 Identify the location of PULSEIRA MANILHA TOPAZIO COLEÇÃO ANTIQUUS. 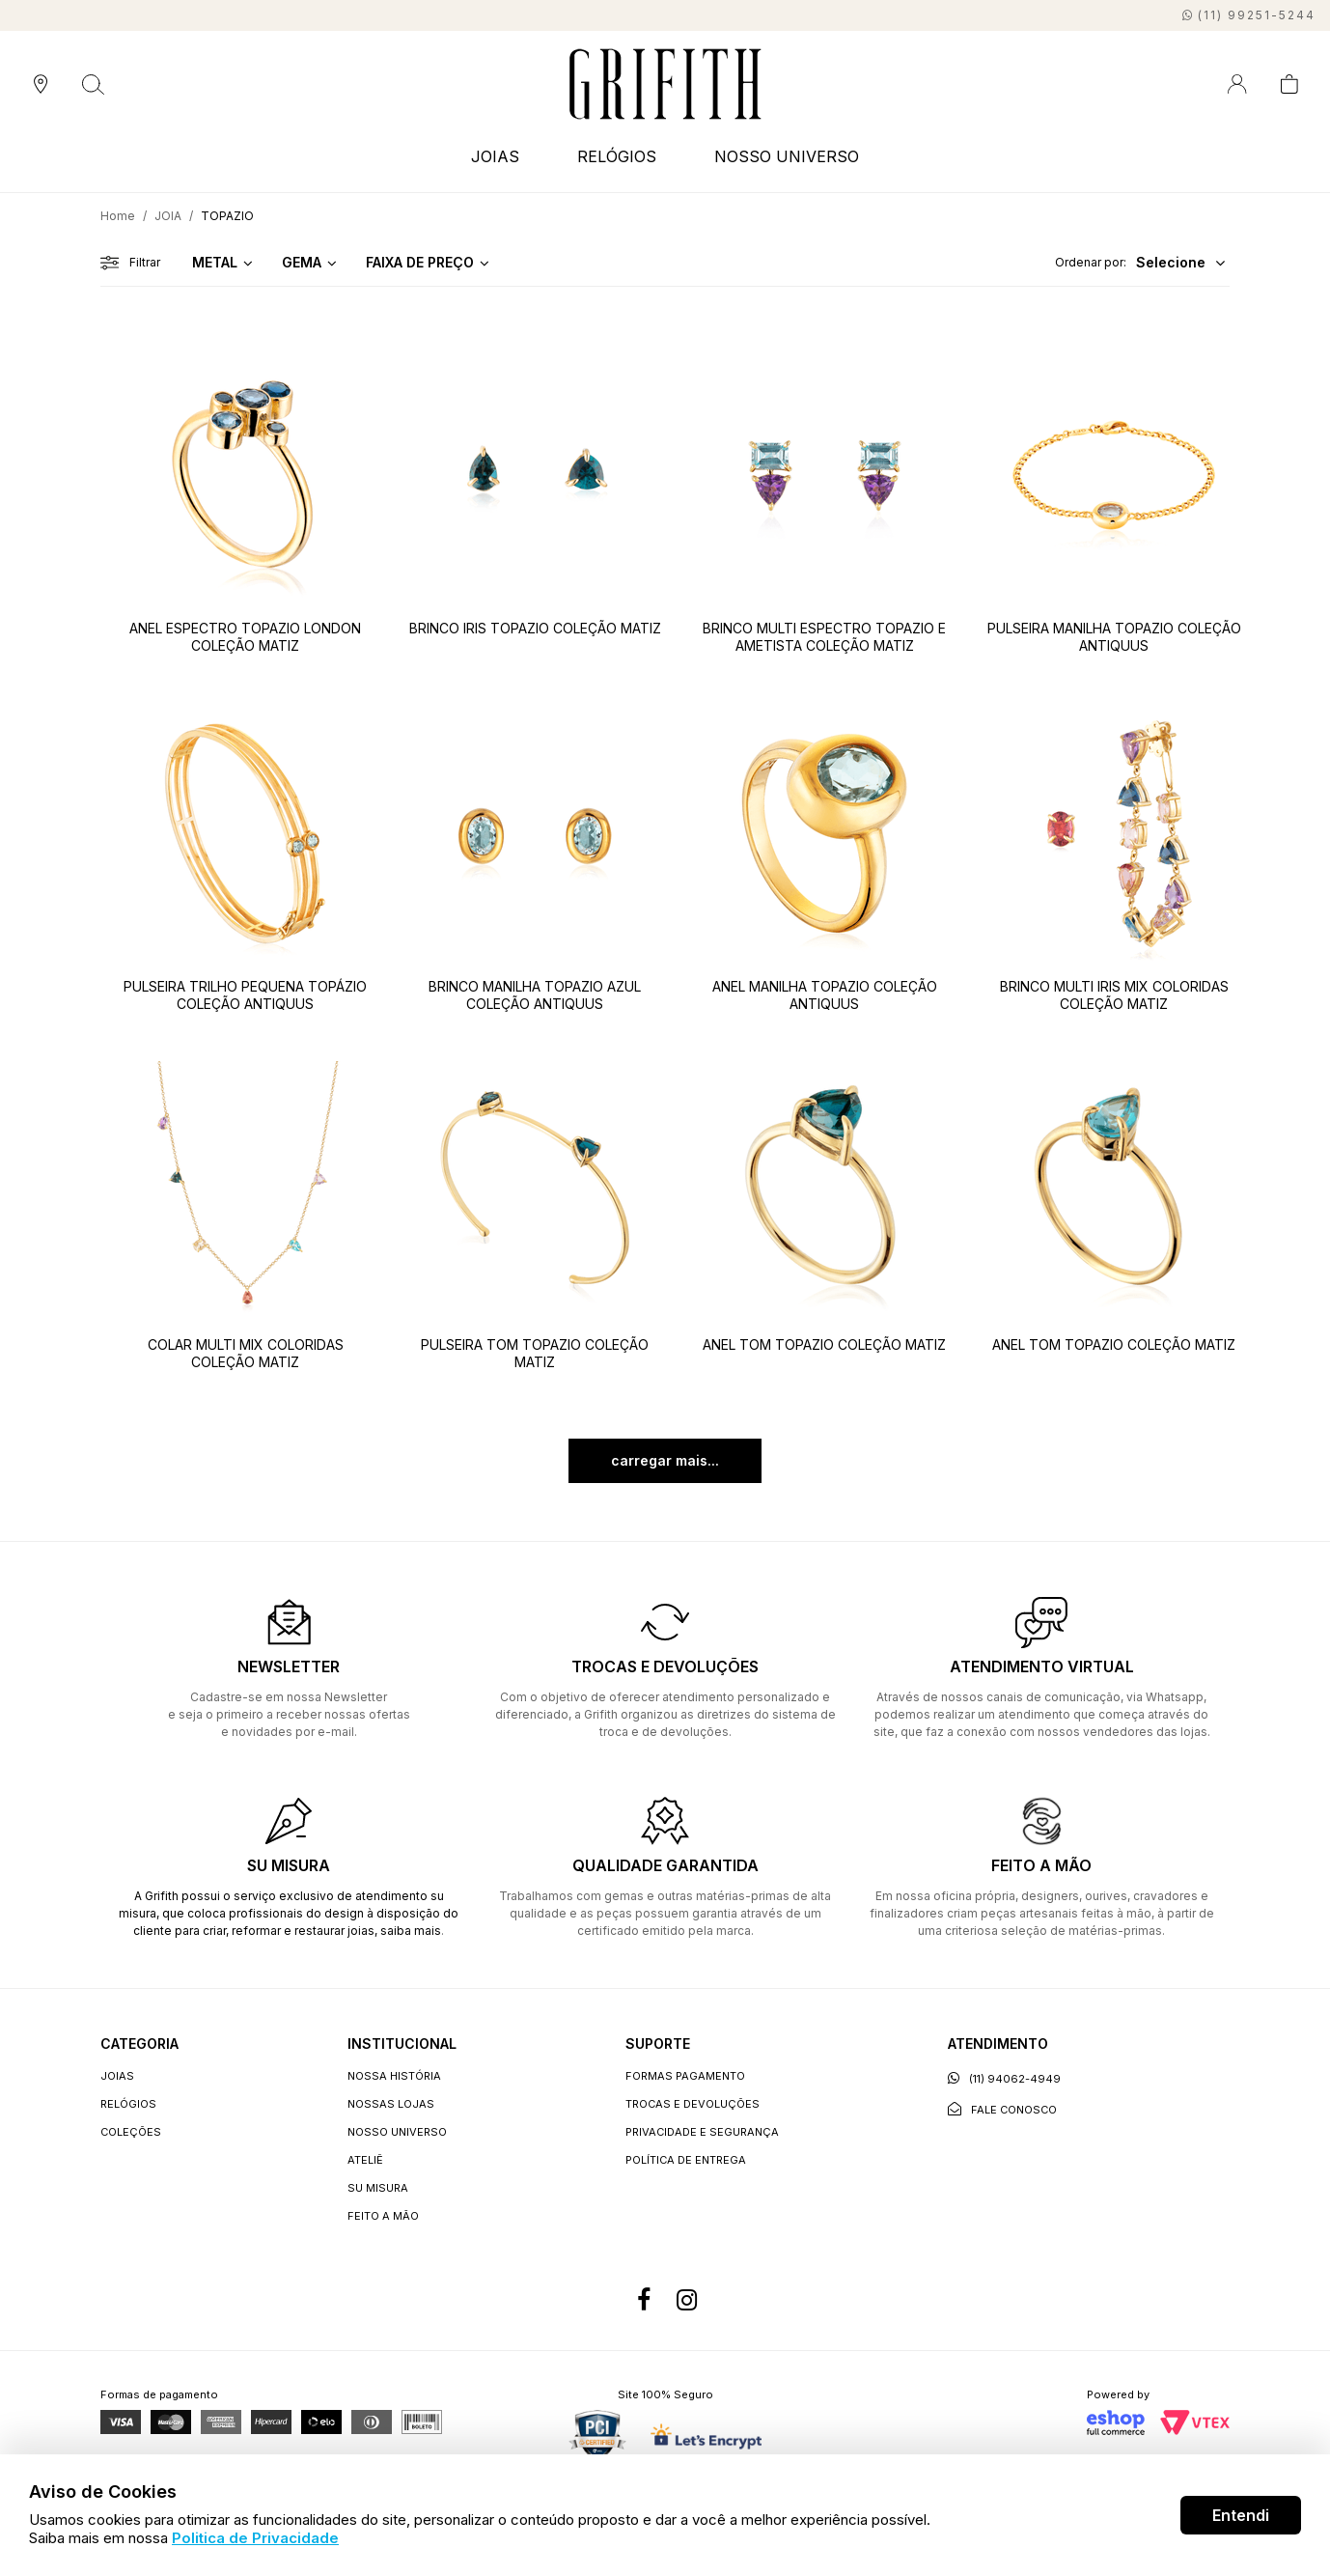
(1114, 637).